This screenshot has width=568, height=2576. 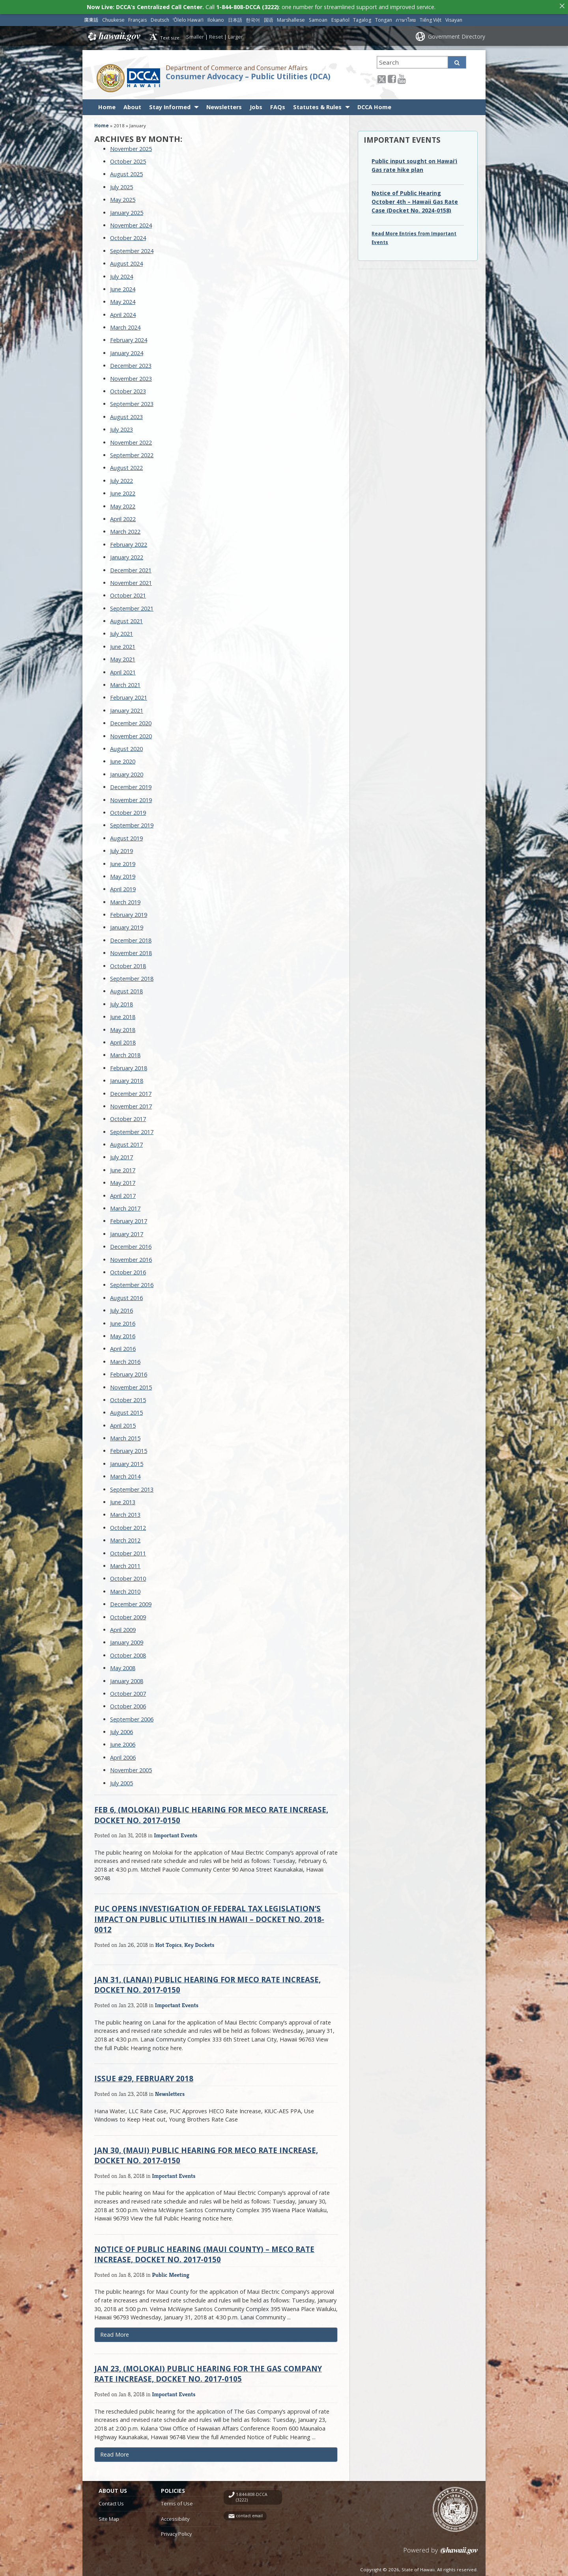 I want to click on October 2024, so click(x=128, y=236).